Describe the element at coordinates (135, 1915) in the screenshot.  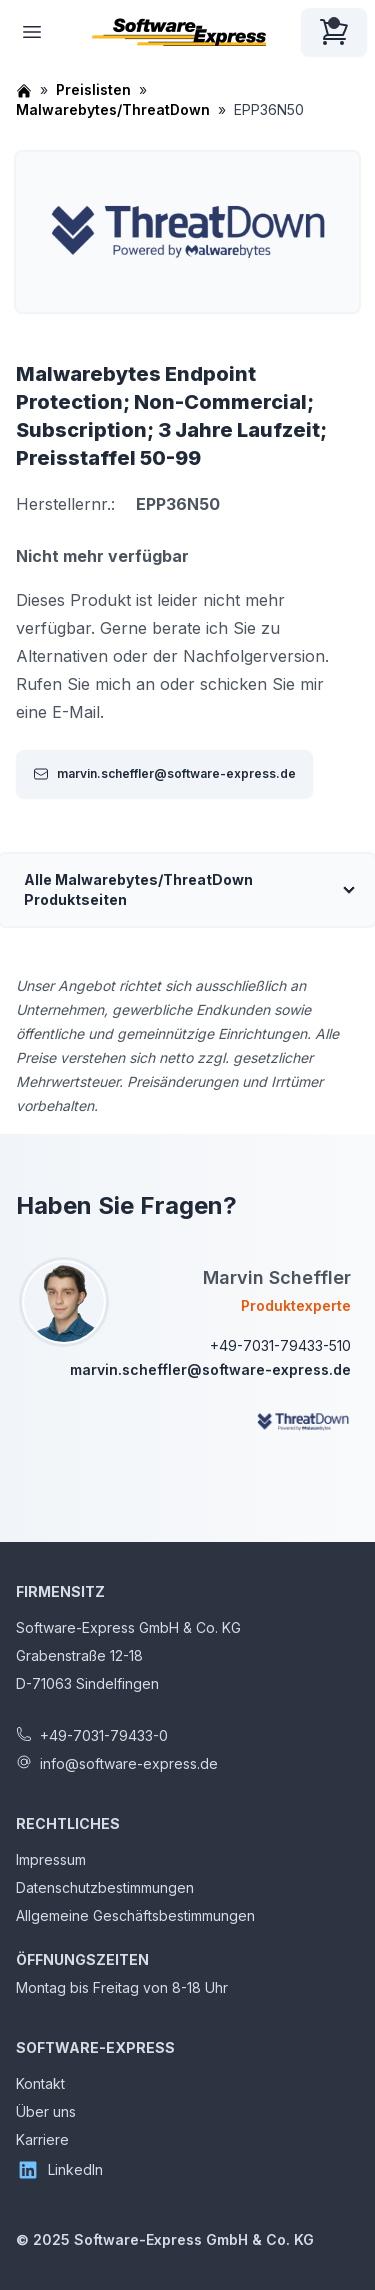
I see `Allgemeine Geschäftsbestimmungen` at that location.